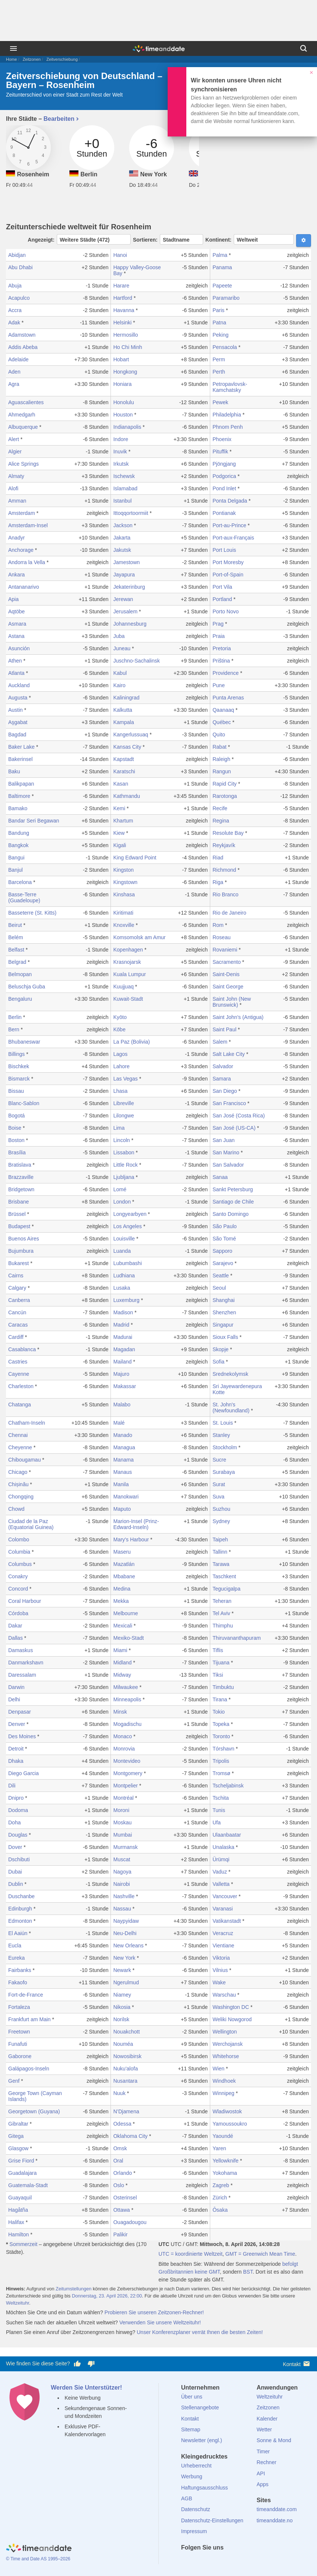 The width and height of the screenshot is (317, 2576). Describe the element at coordinates (127, 347) in the screenshot. I see `Ho Chi Minh` at that location.